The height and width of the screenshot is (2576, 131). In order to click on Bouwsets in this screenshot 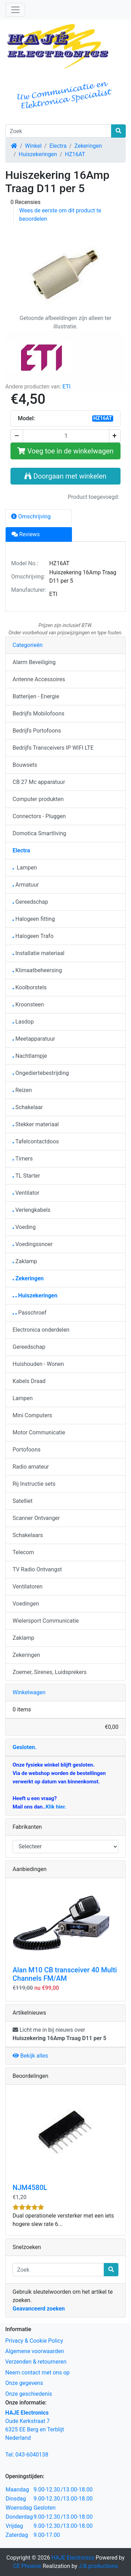, I will do `click(25, 765)`.